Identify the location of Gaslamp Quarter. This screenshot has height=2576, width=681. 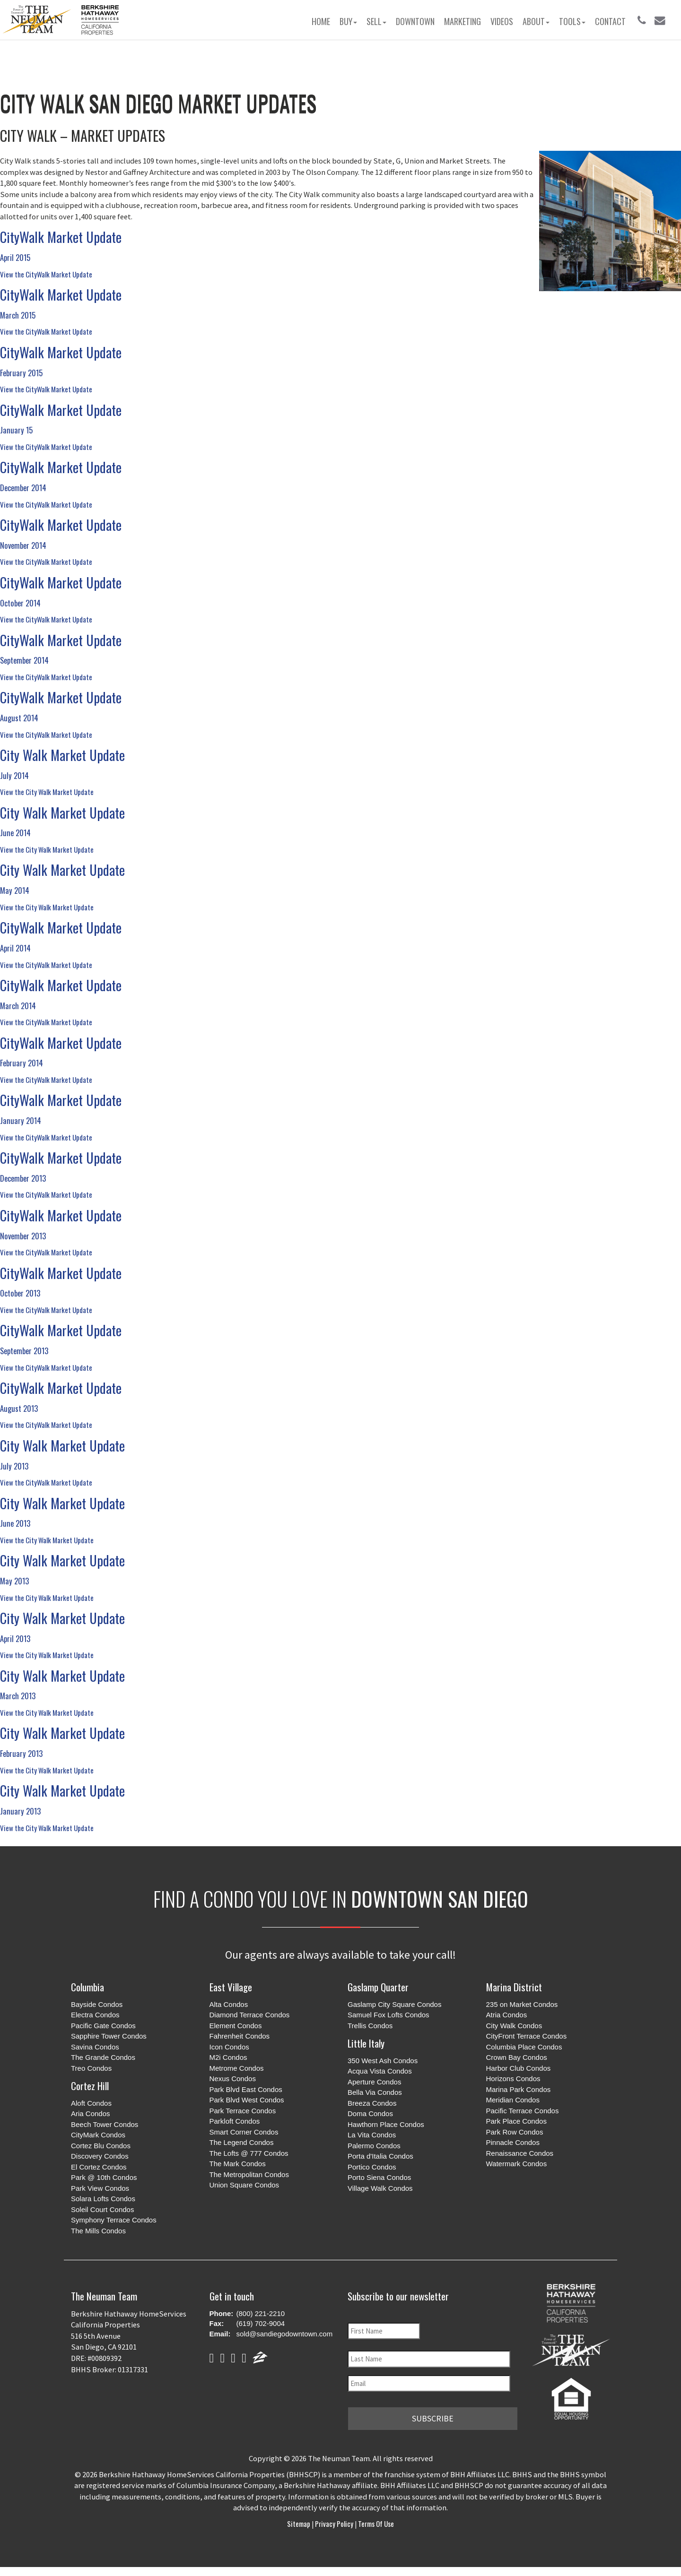
(378, 1987).